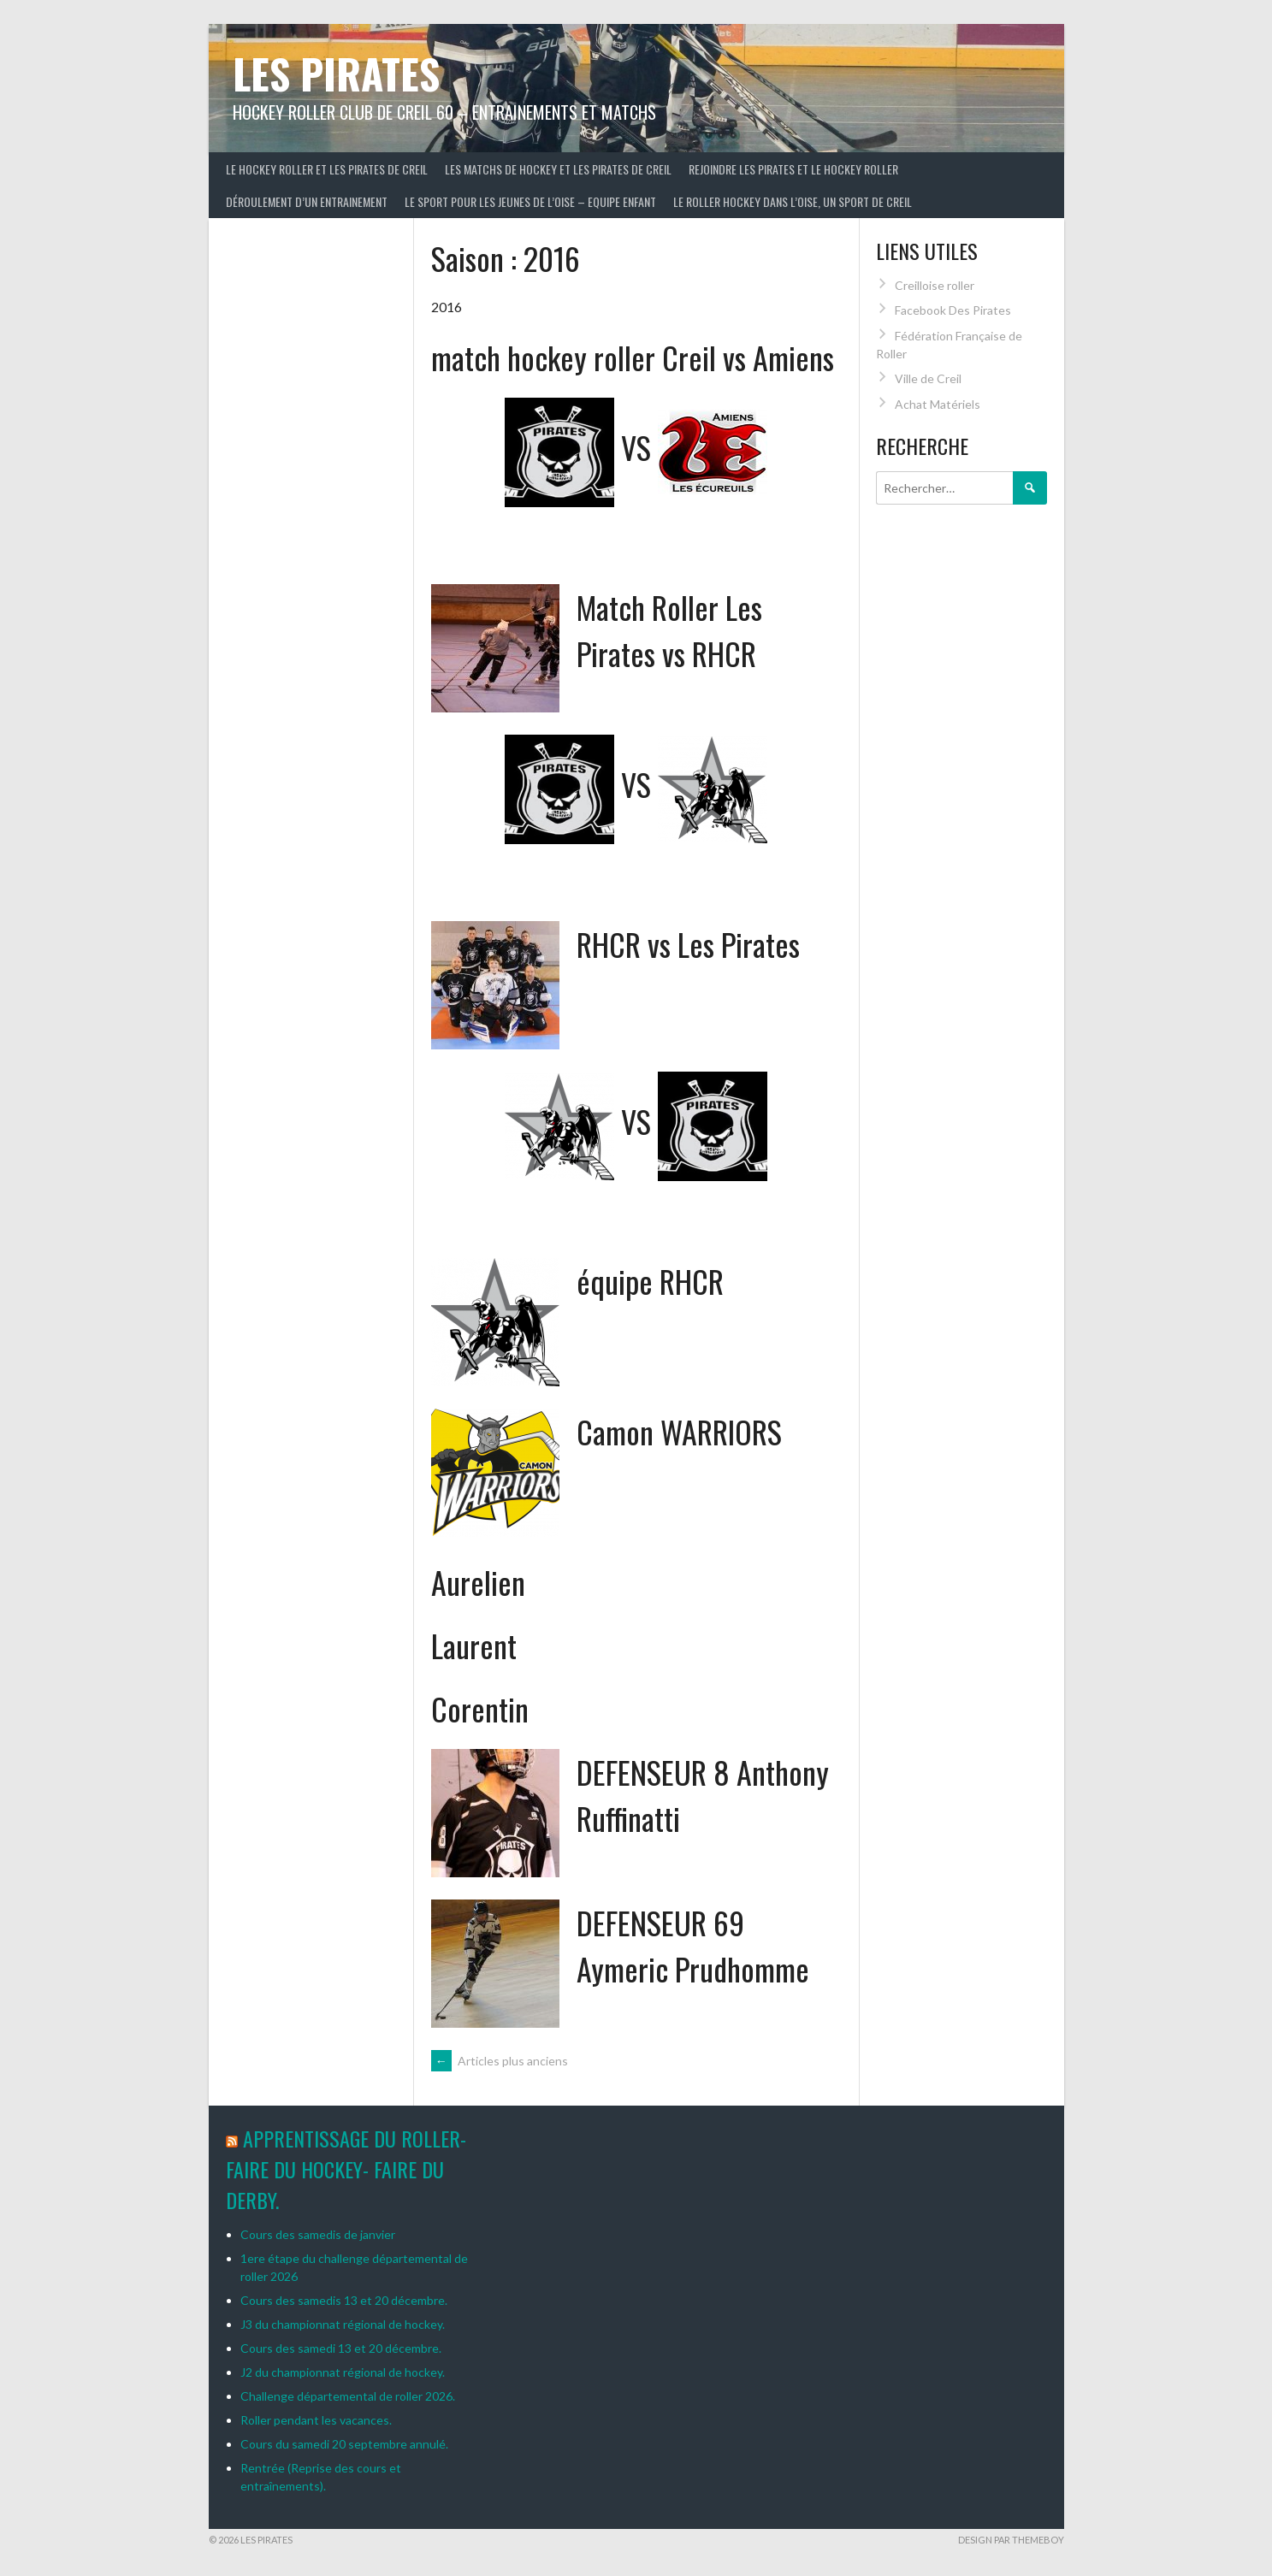 The height and width of the screenshot is (2576, 1272). What do you see at coordinates (650, 1280) in the screenshot?
I see `équipe RHCR` at bounding box center [650, 1280].